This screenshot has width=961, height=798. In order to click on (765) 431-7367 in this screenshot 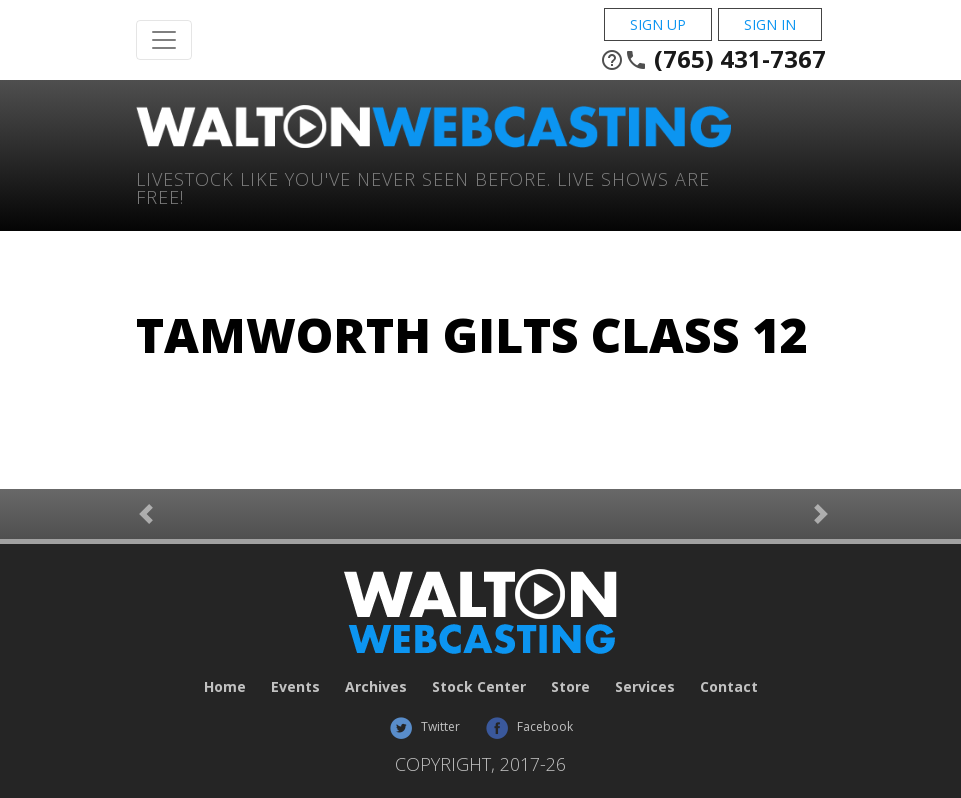, I will do `click(713, 59)`.